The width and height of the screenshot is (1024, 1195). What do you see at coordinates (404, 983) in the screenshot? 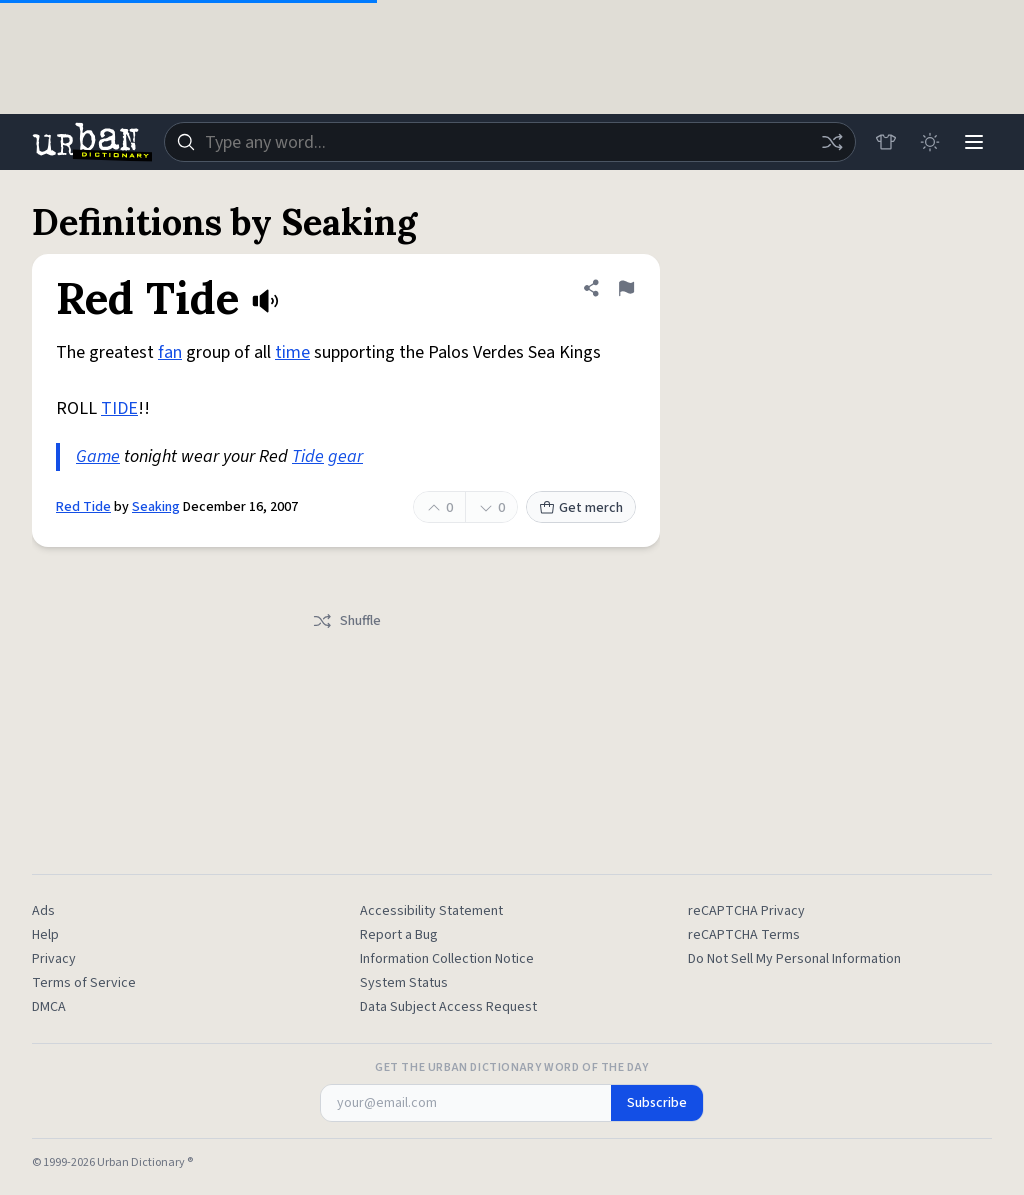
I see `System Status` at bounding box center [404, 983].